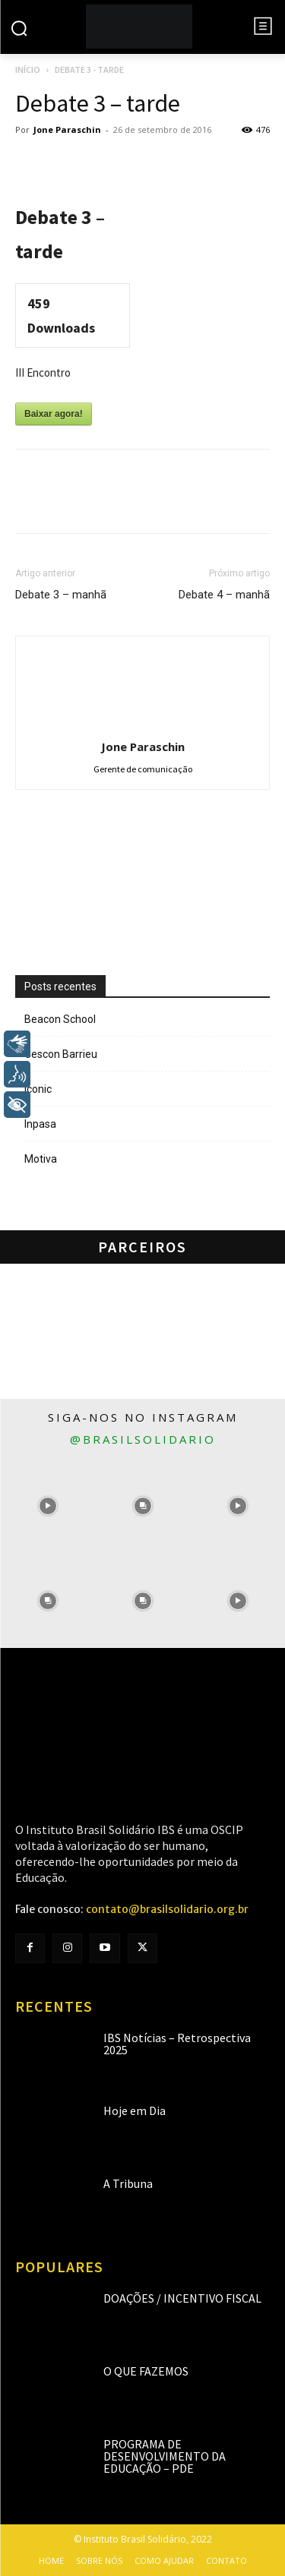 The width and height of the screenshot is (285, 2576). Describe the element at coordinates (182, 2298) in the screenshot. I see `Doações / Incentivo Fiscal` at that location.